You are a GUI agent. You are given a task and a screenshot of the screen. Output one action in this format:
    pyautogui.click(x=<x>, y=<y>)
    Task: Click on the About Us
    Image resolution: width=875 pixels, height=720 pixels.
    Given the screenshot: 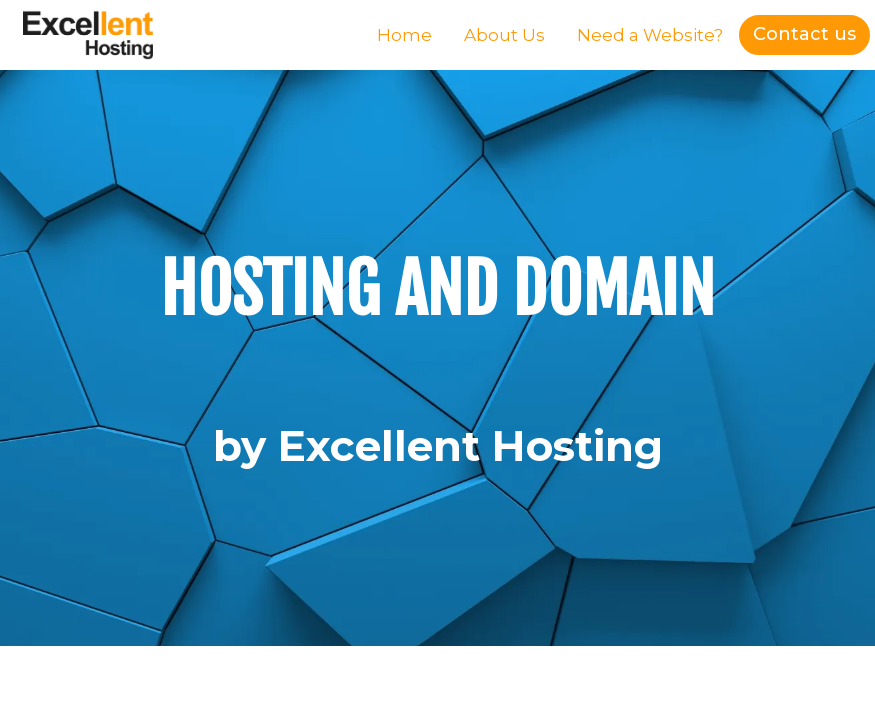 What is the action you would take?
    pyautogui.click(x=504, y=35)
    